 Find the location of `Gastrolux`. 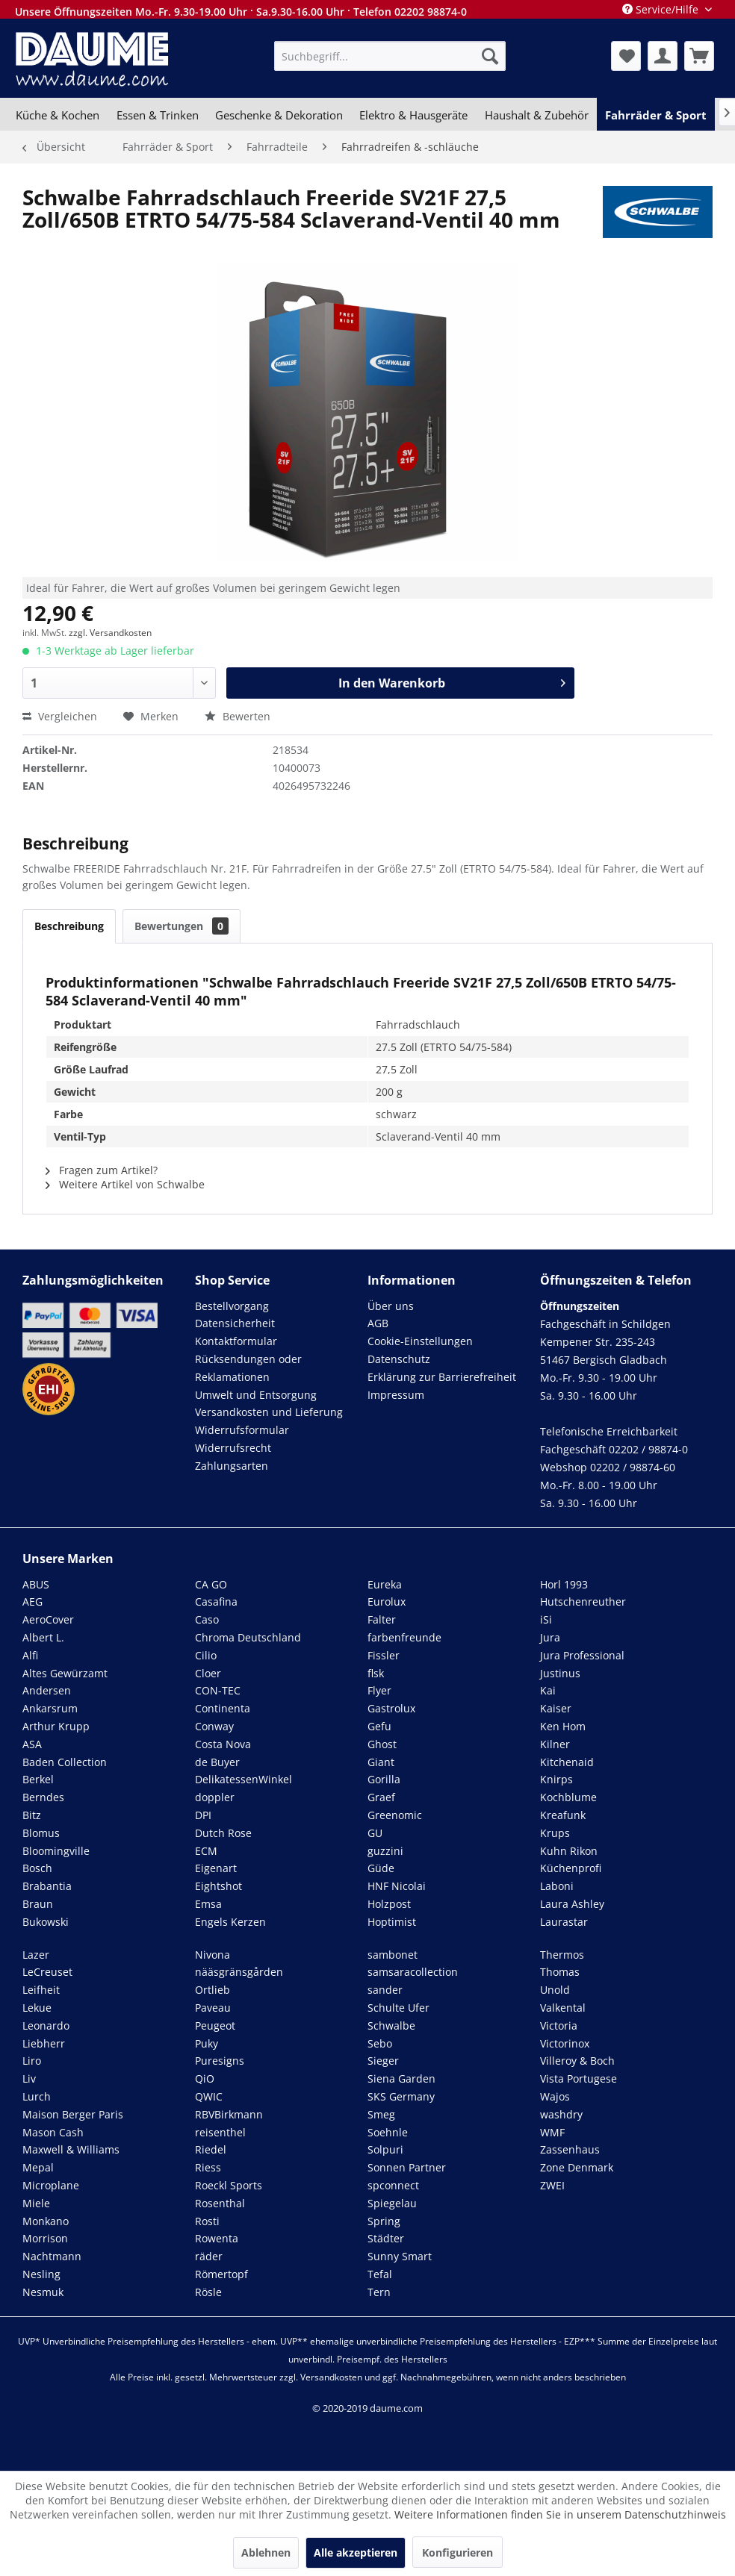

Gastrolux is located at coordinates (391, 1708).